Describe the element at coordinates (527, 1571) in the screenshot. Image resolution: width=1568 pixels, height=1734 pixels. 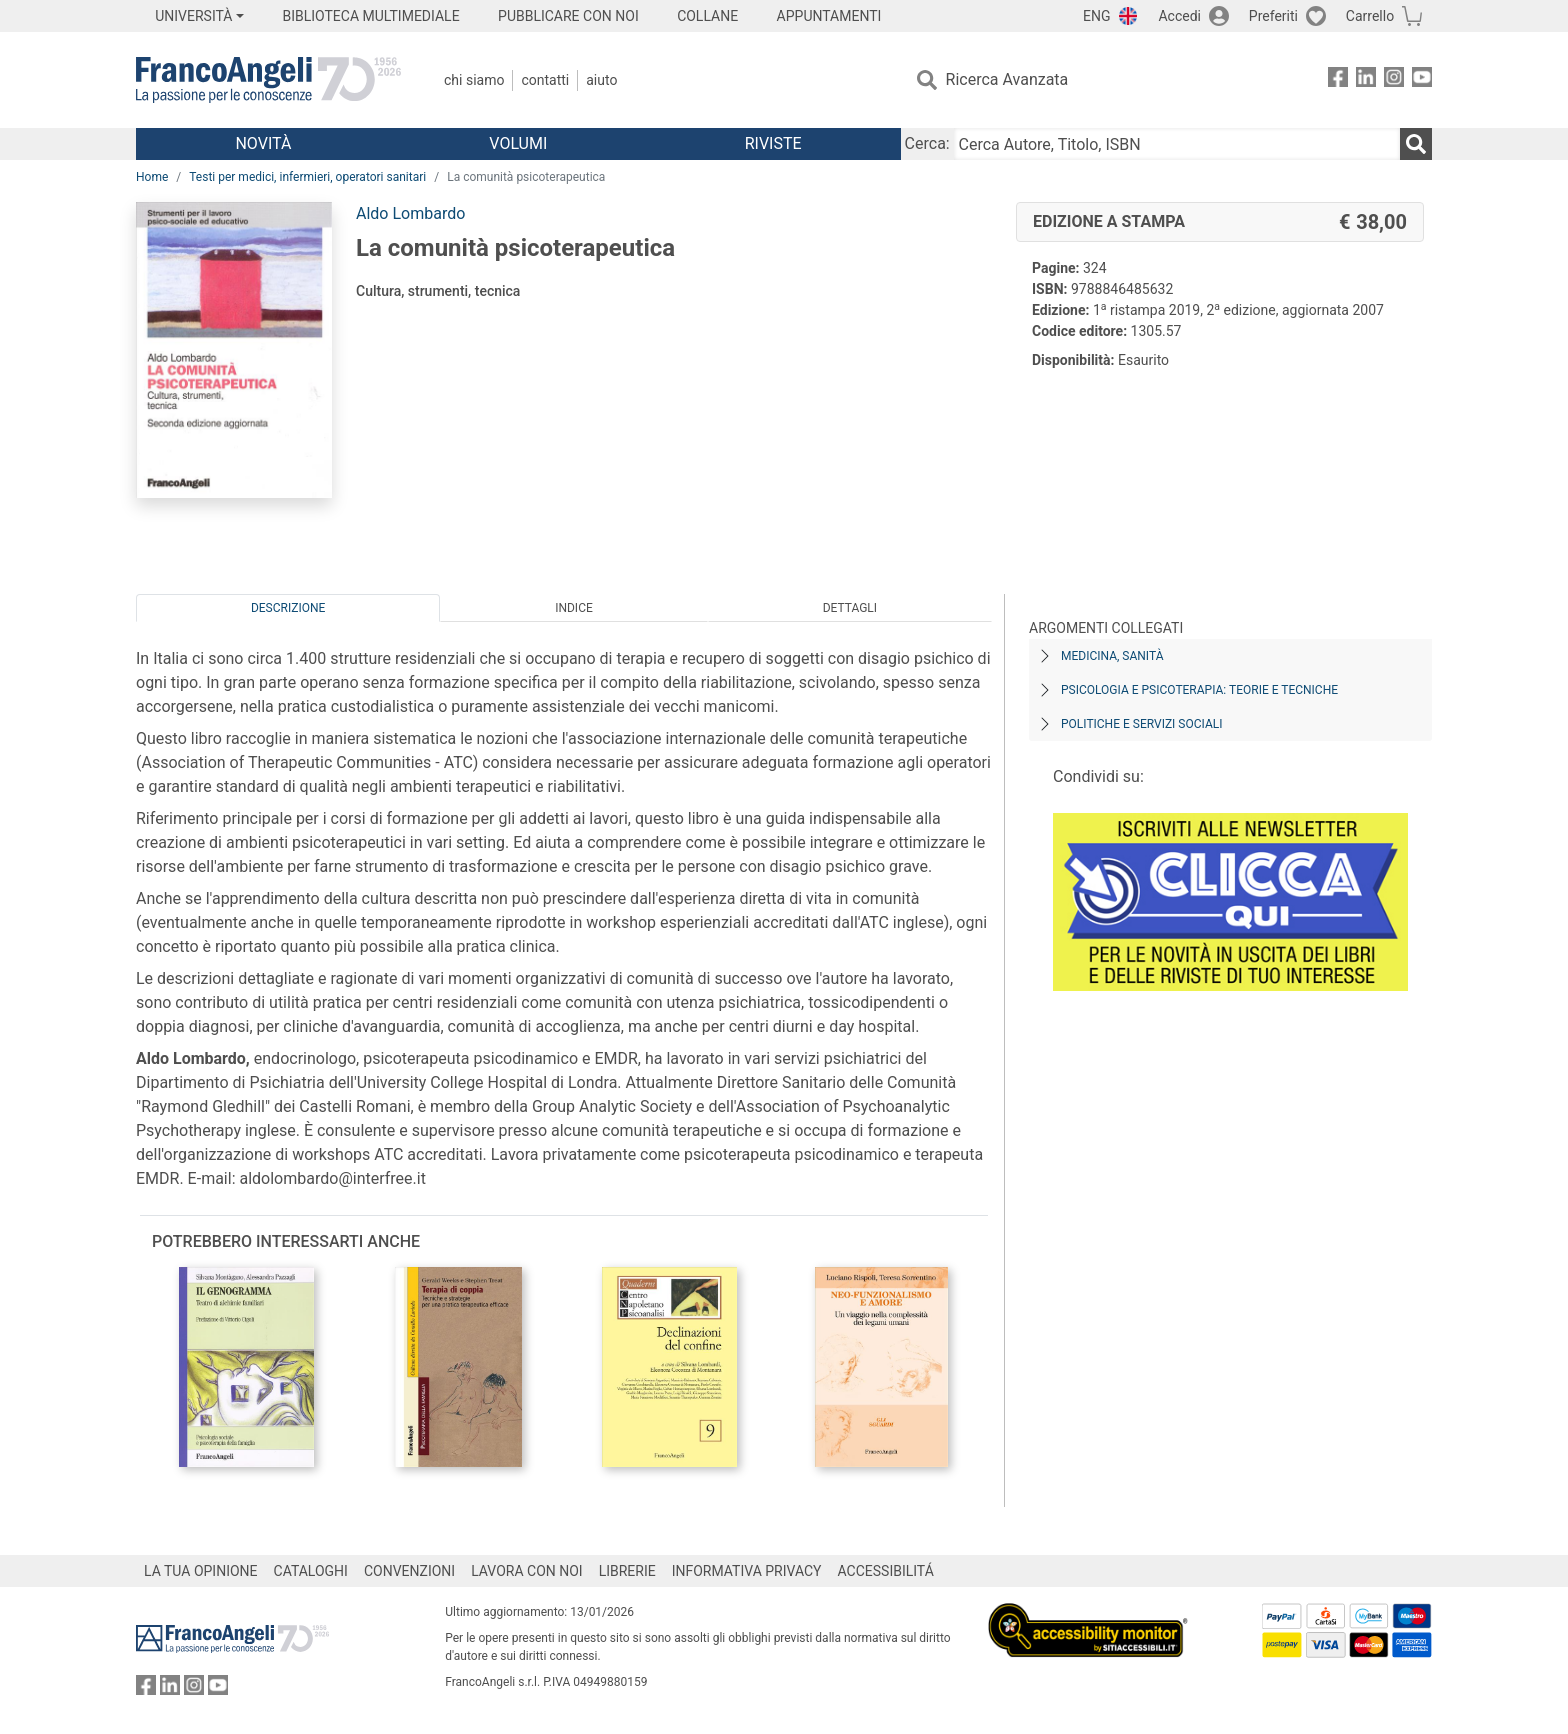
I see `LAVORA CON NOI` at that location.